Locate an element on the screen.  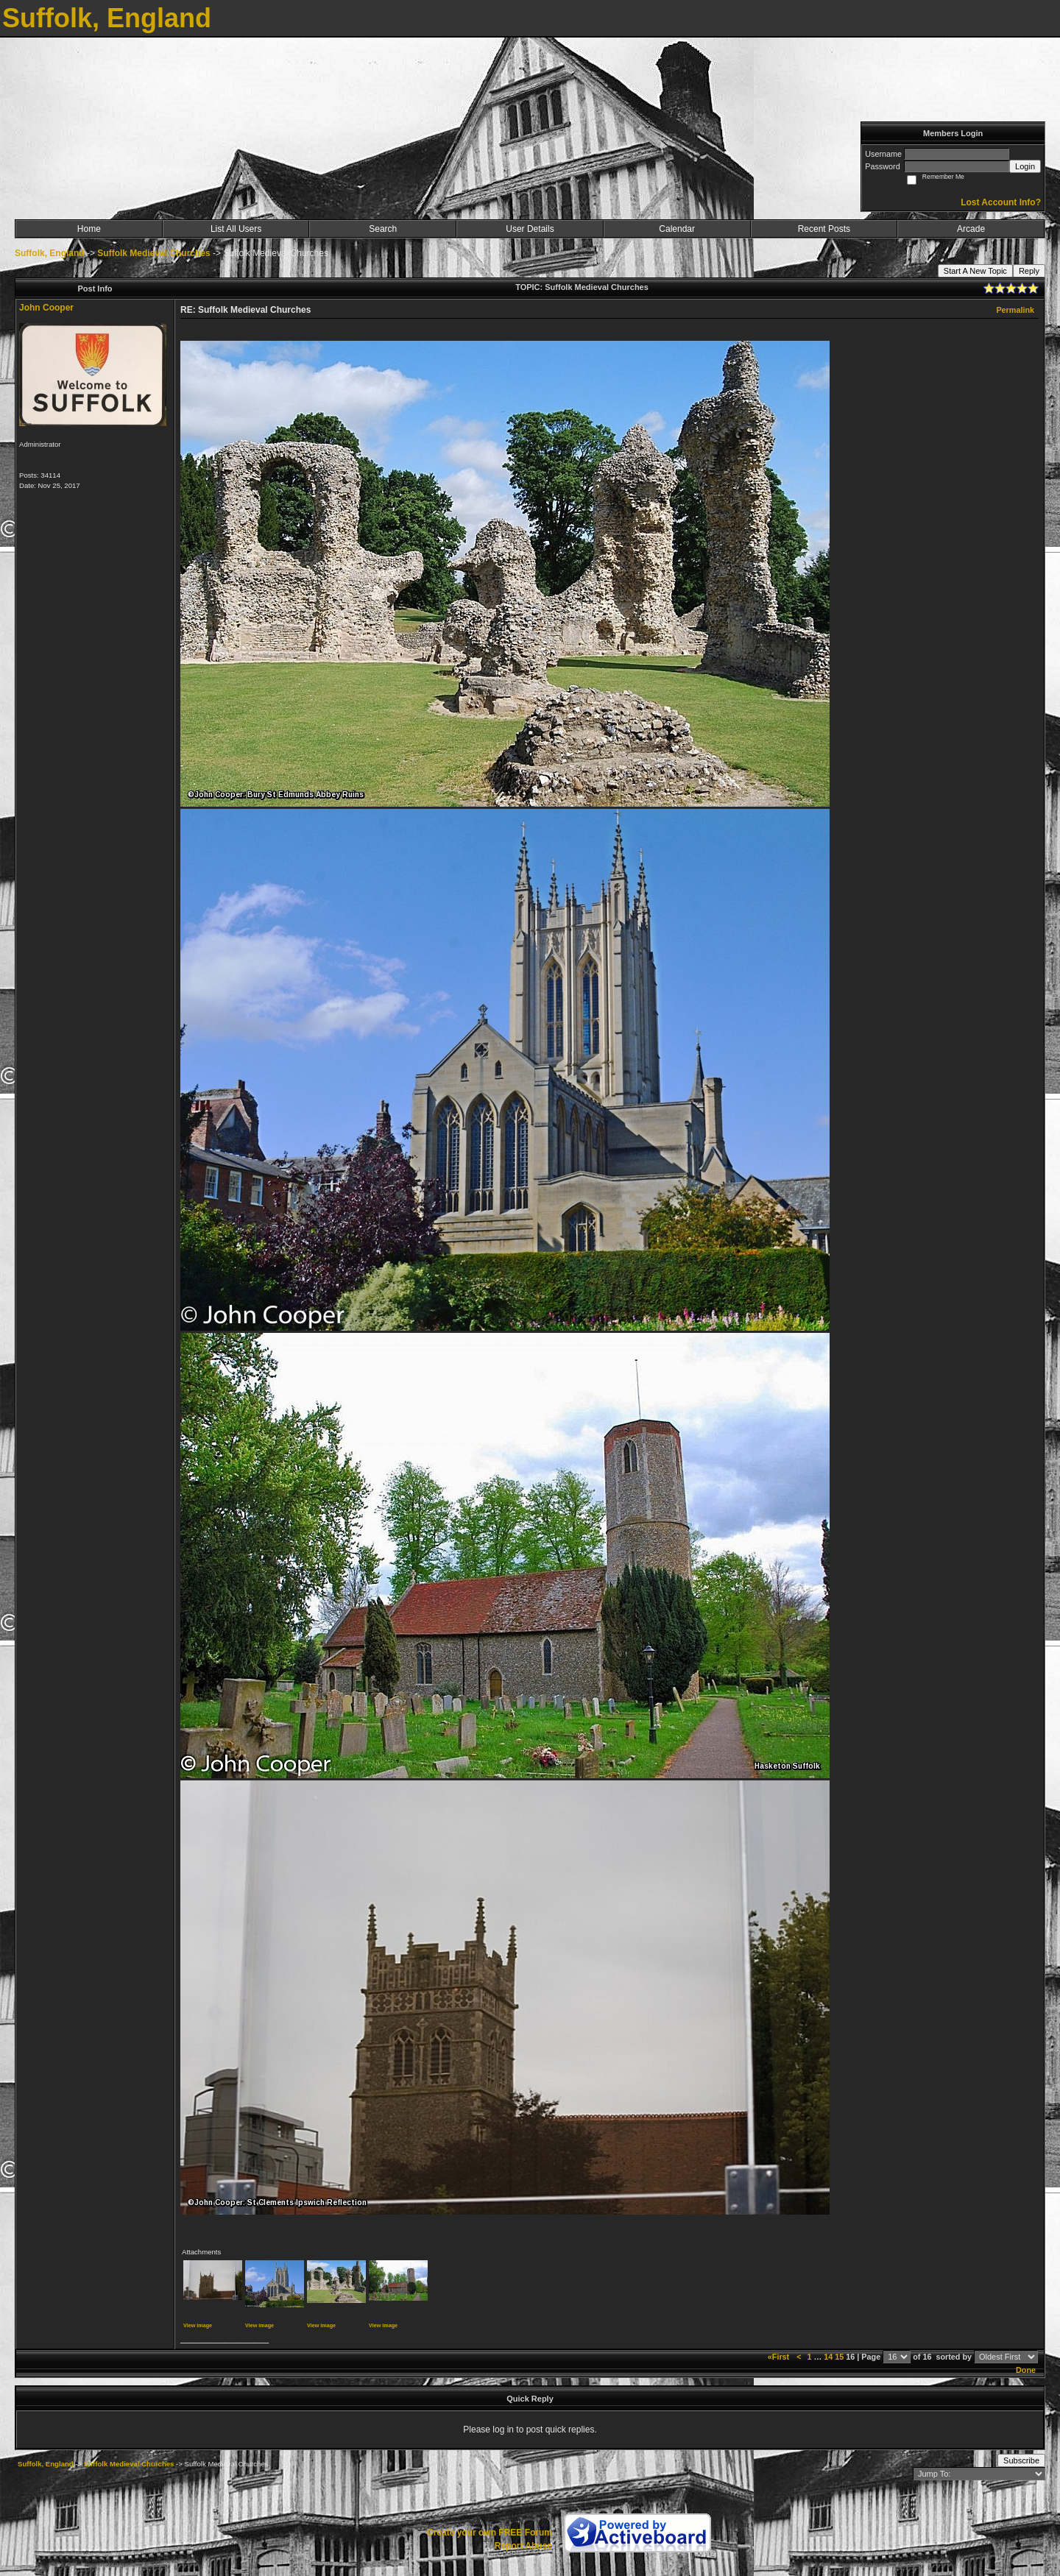
Lost Account Info? is located at coordinates (1001, 202).